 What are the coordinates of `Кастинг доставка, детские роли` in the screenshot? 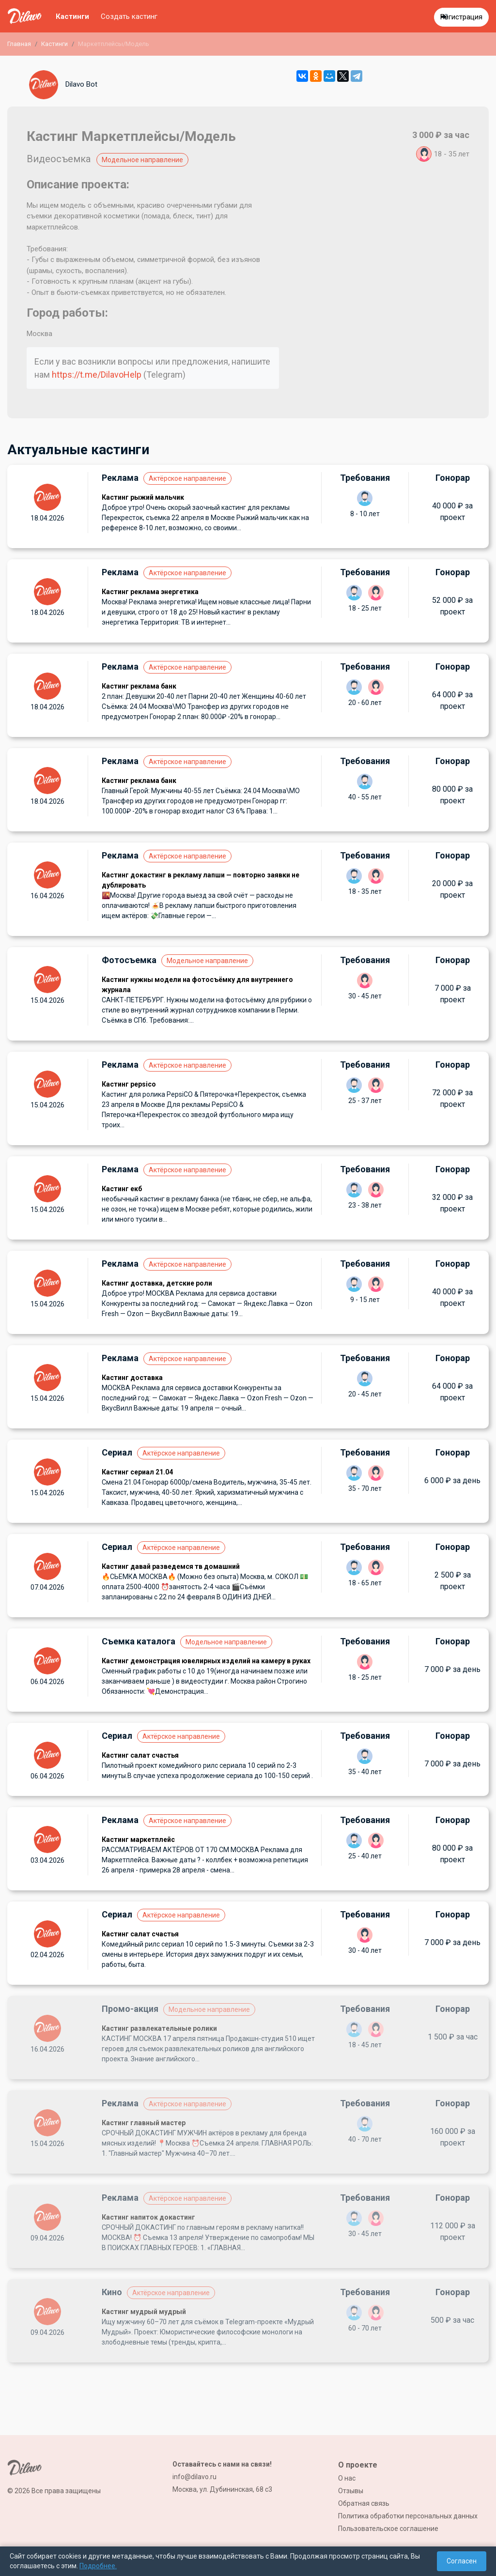 It's located at (157, 1283).